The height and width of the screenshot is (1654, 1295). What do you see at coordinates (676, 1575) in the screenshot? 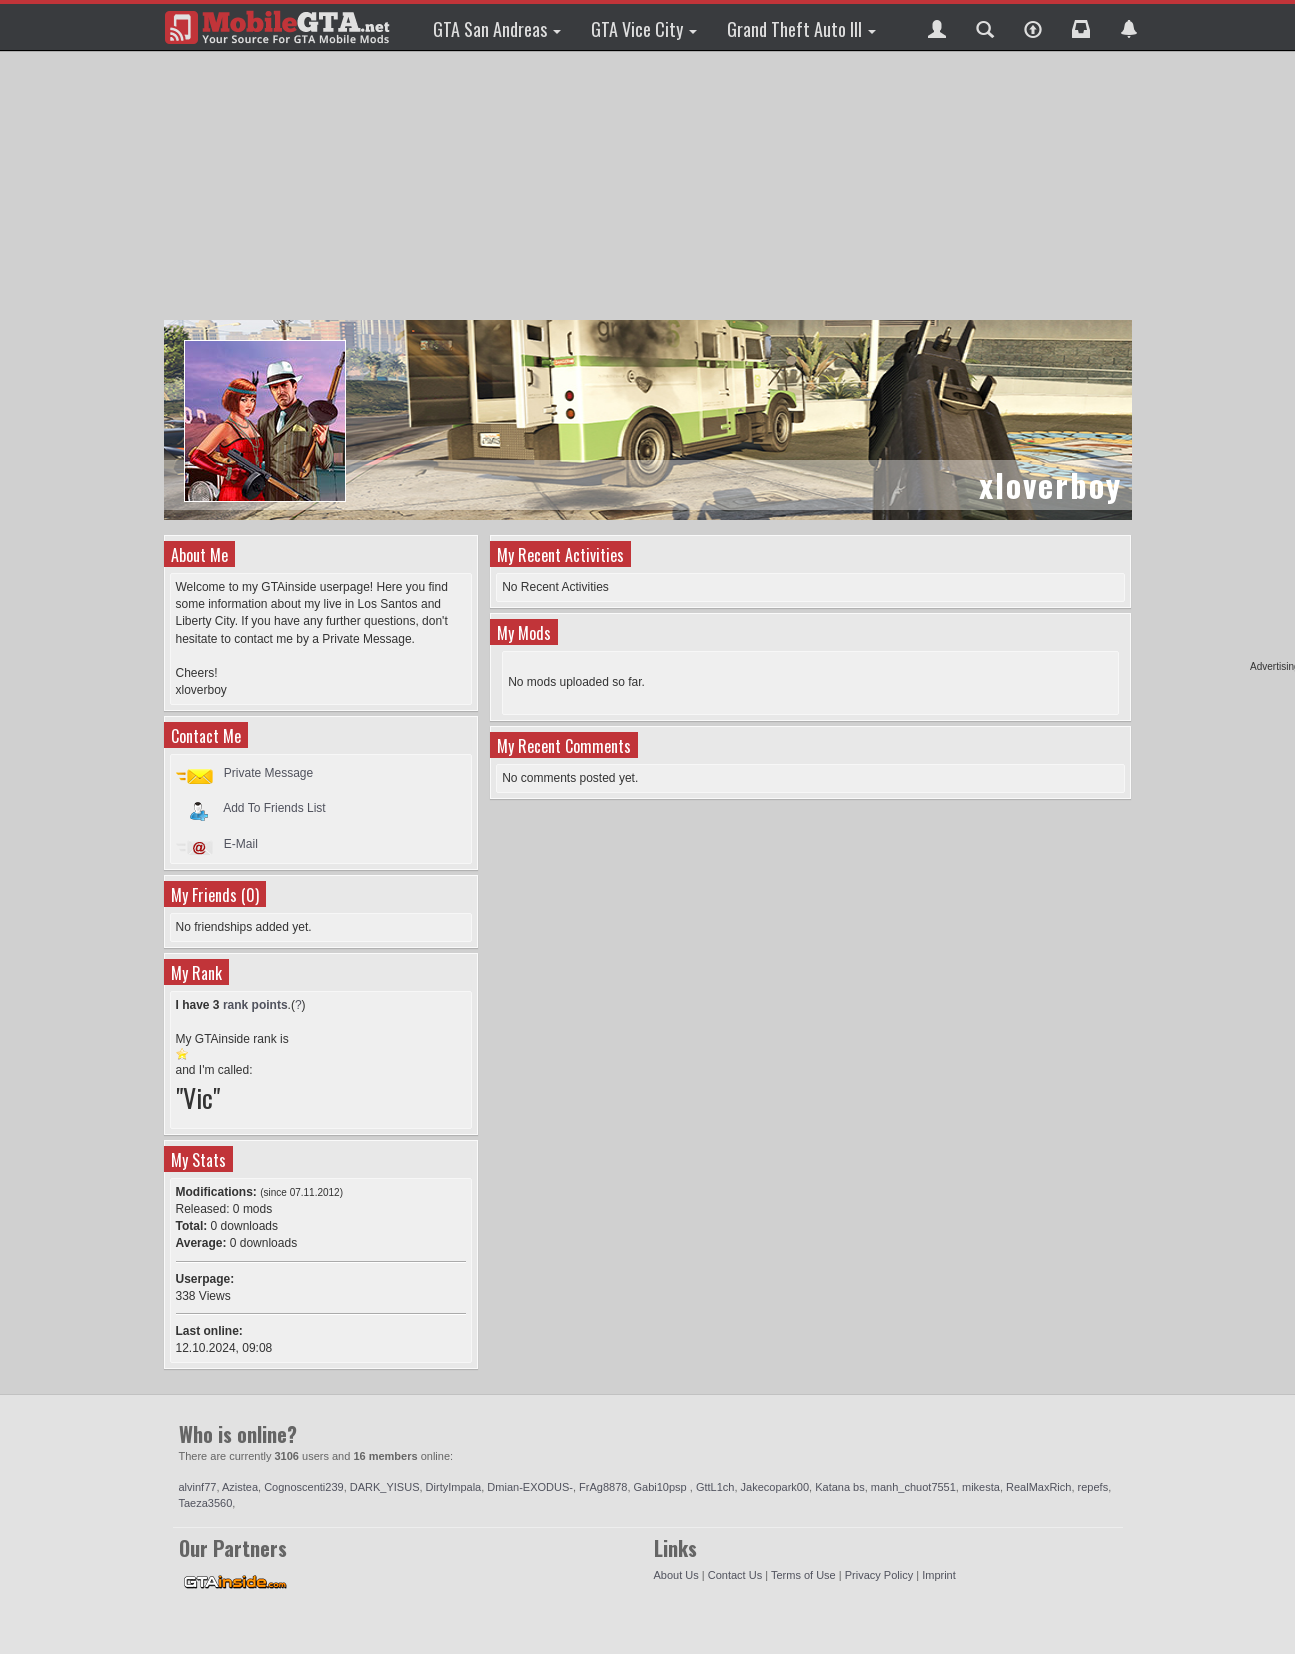
I see `About Us` at bounding box center [676, 1575].